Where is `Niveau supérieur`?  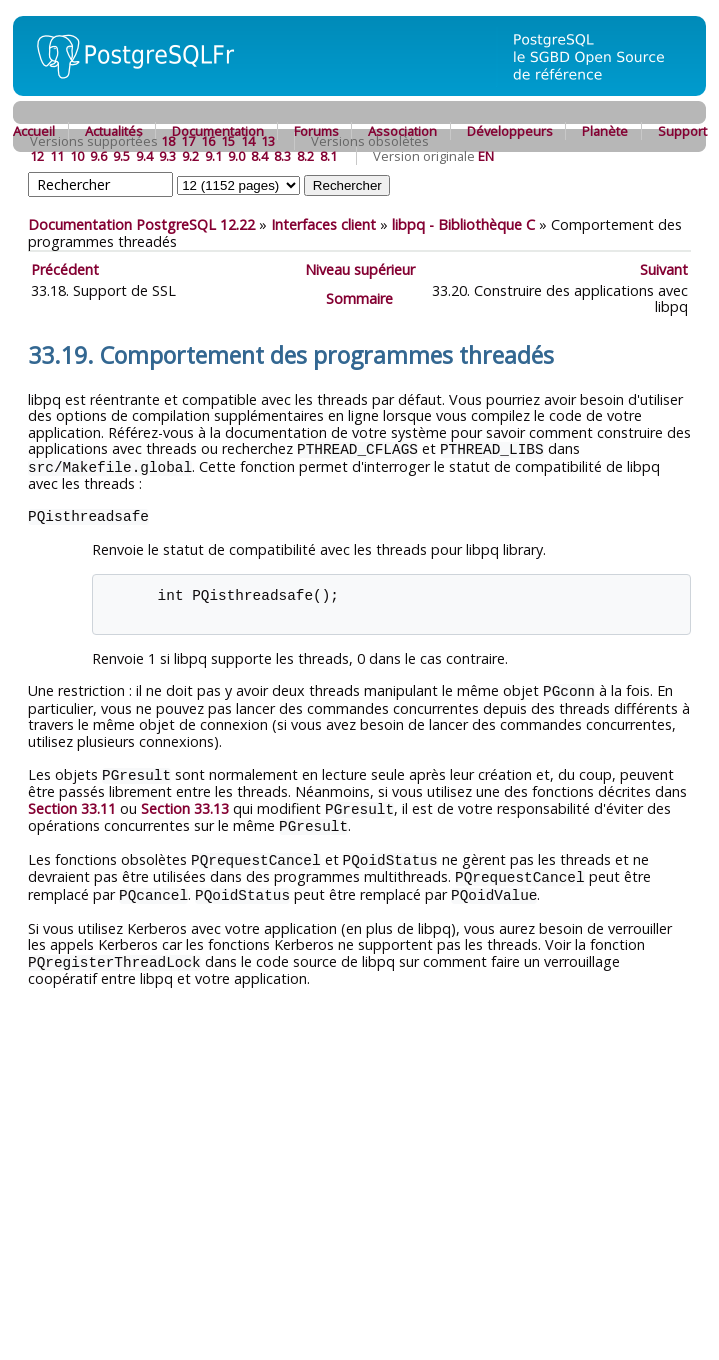 Niveau supérieur is located at coordinates (360, 269).